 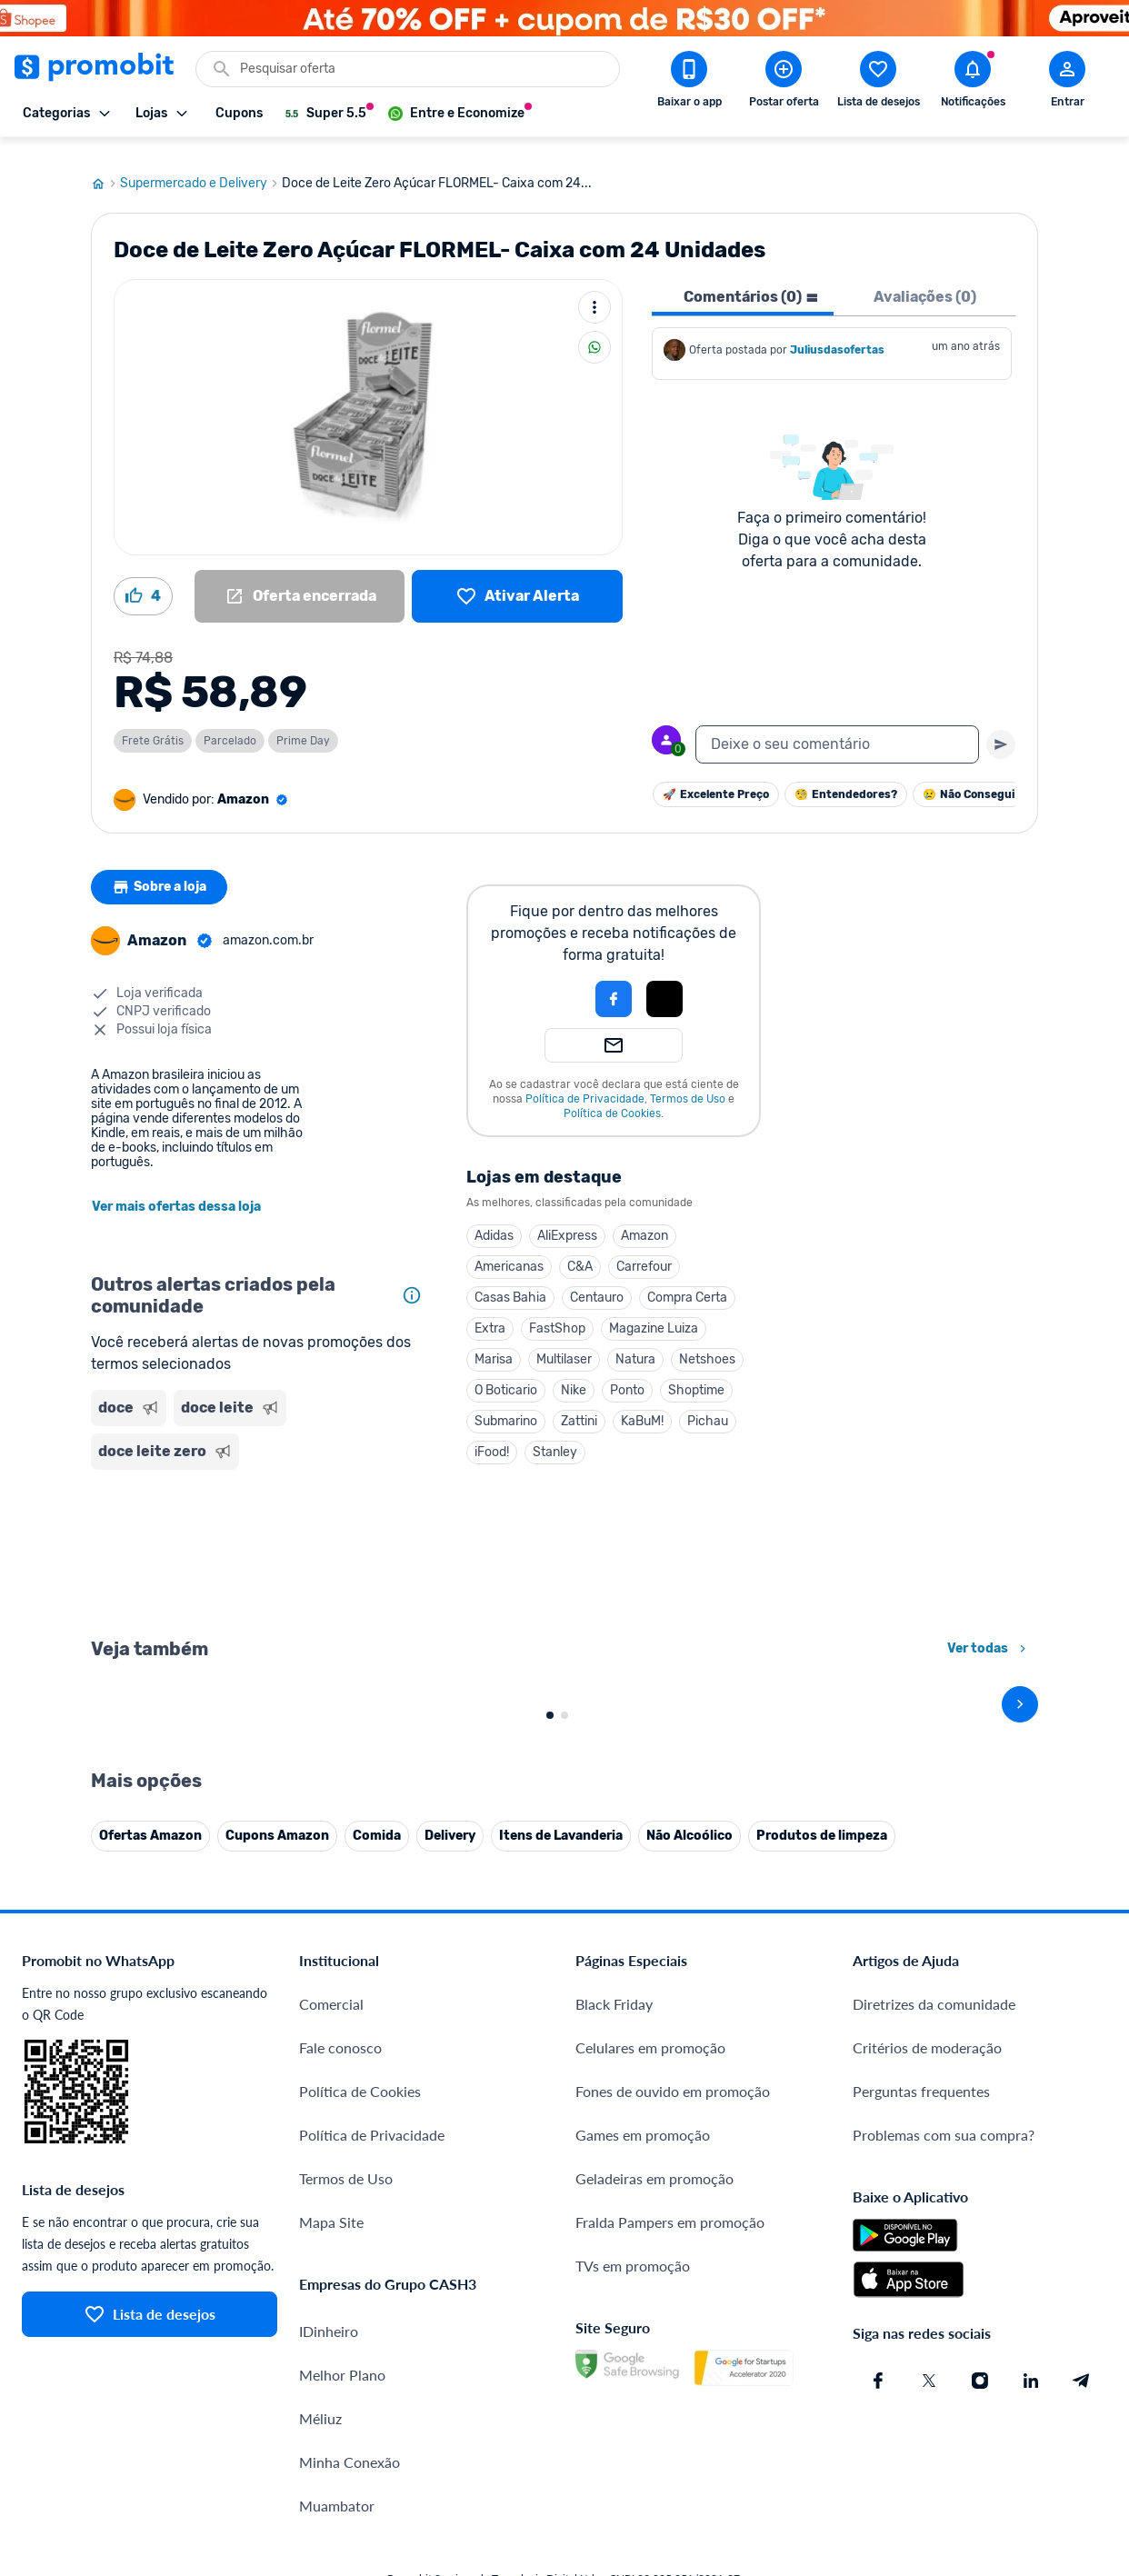 What do you see at coordinates (650, 2432) in the screenshot?
I see `Celulares em promoção` at bounding box center [650, 2432].